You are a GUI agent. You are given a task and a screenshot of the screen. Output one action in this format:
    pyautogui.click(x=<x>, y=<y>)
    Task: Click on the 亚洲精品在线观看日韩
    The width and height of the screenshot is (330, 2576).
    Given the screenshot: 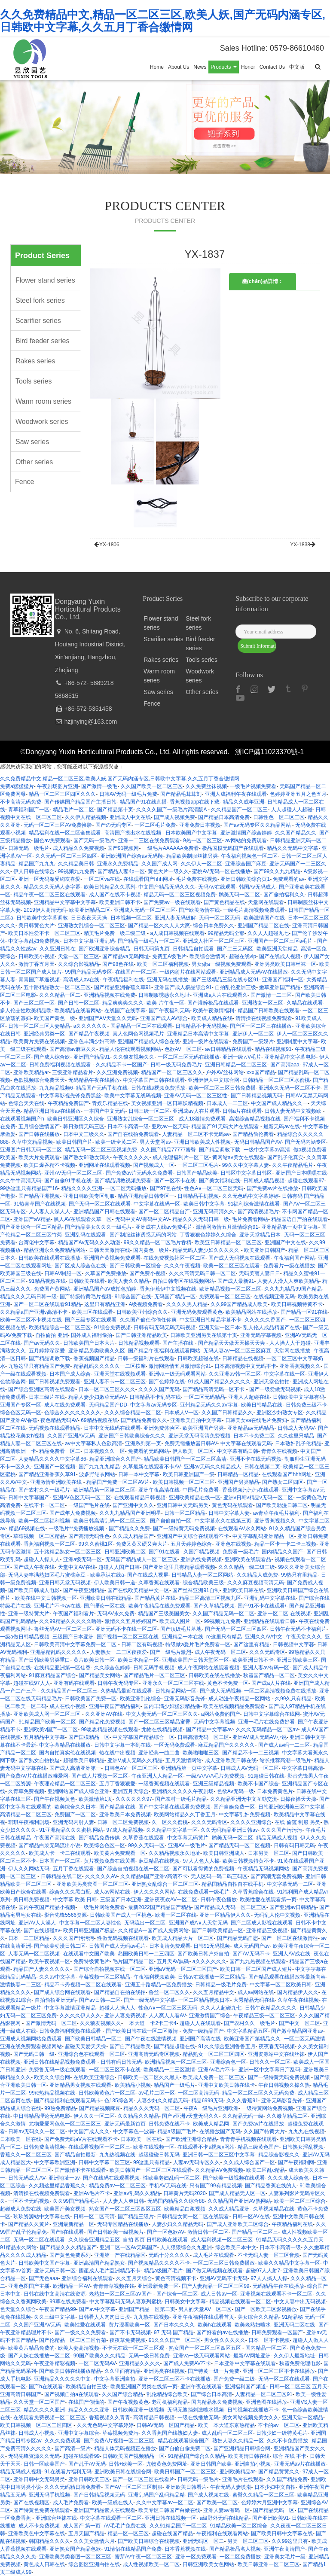 What is the action you would take?
    pyautogui.click(x=269, y=1621)
    